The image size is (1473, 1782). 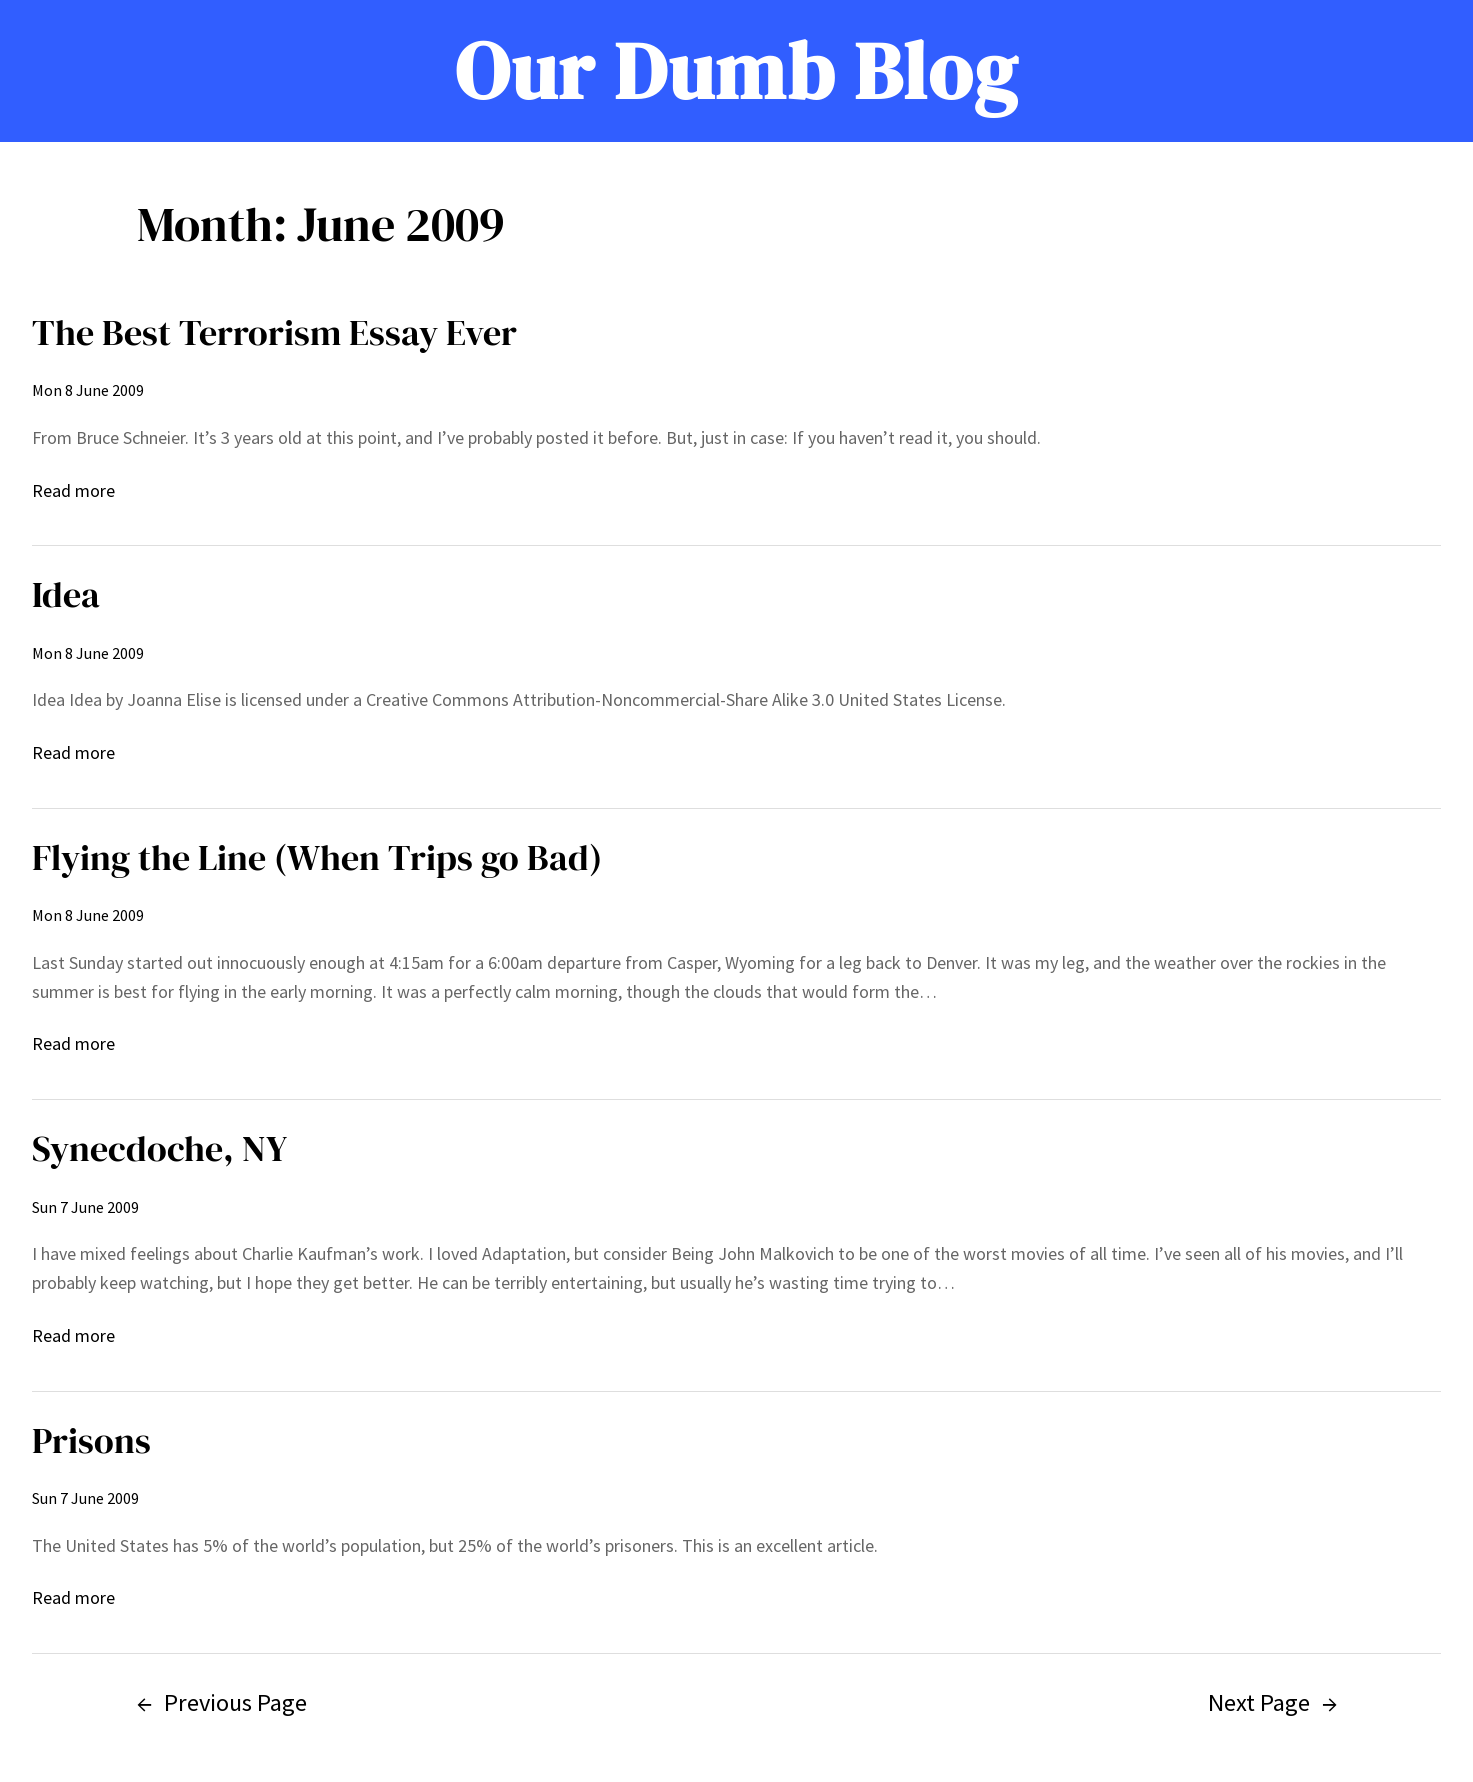 I want to click on Flying the Line (When Trips go Bad), so click(x=317, y=857).